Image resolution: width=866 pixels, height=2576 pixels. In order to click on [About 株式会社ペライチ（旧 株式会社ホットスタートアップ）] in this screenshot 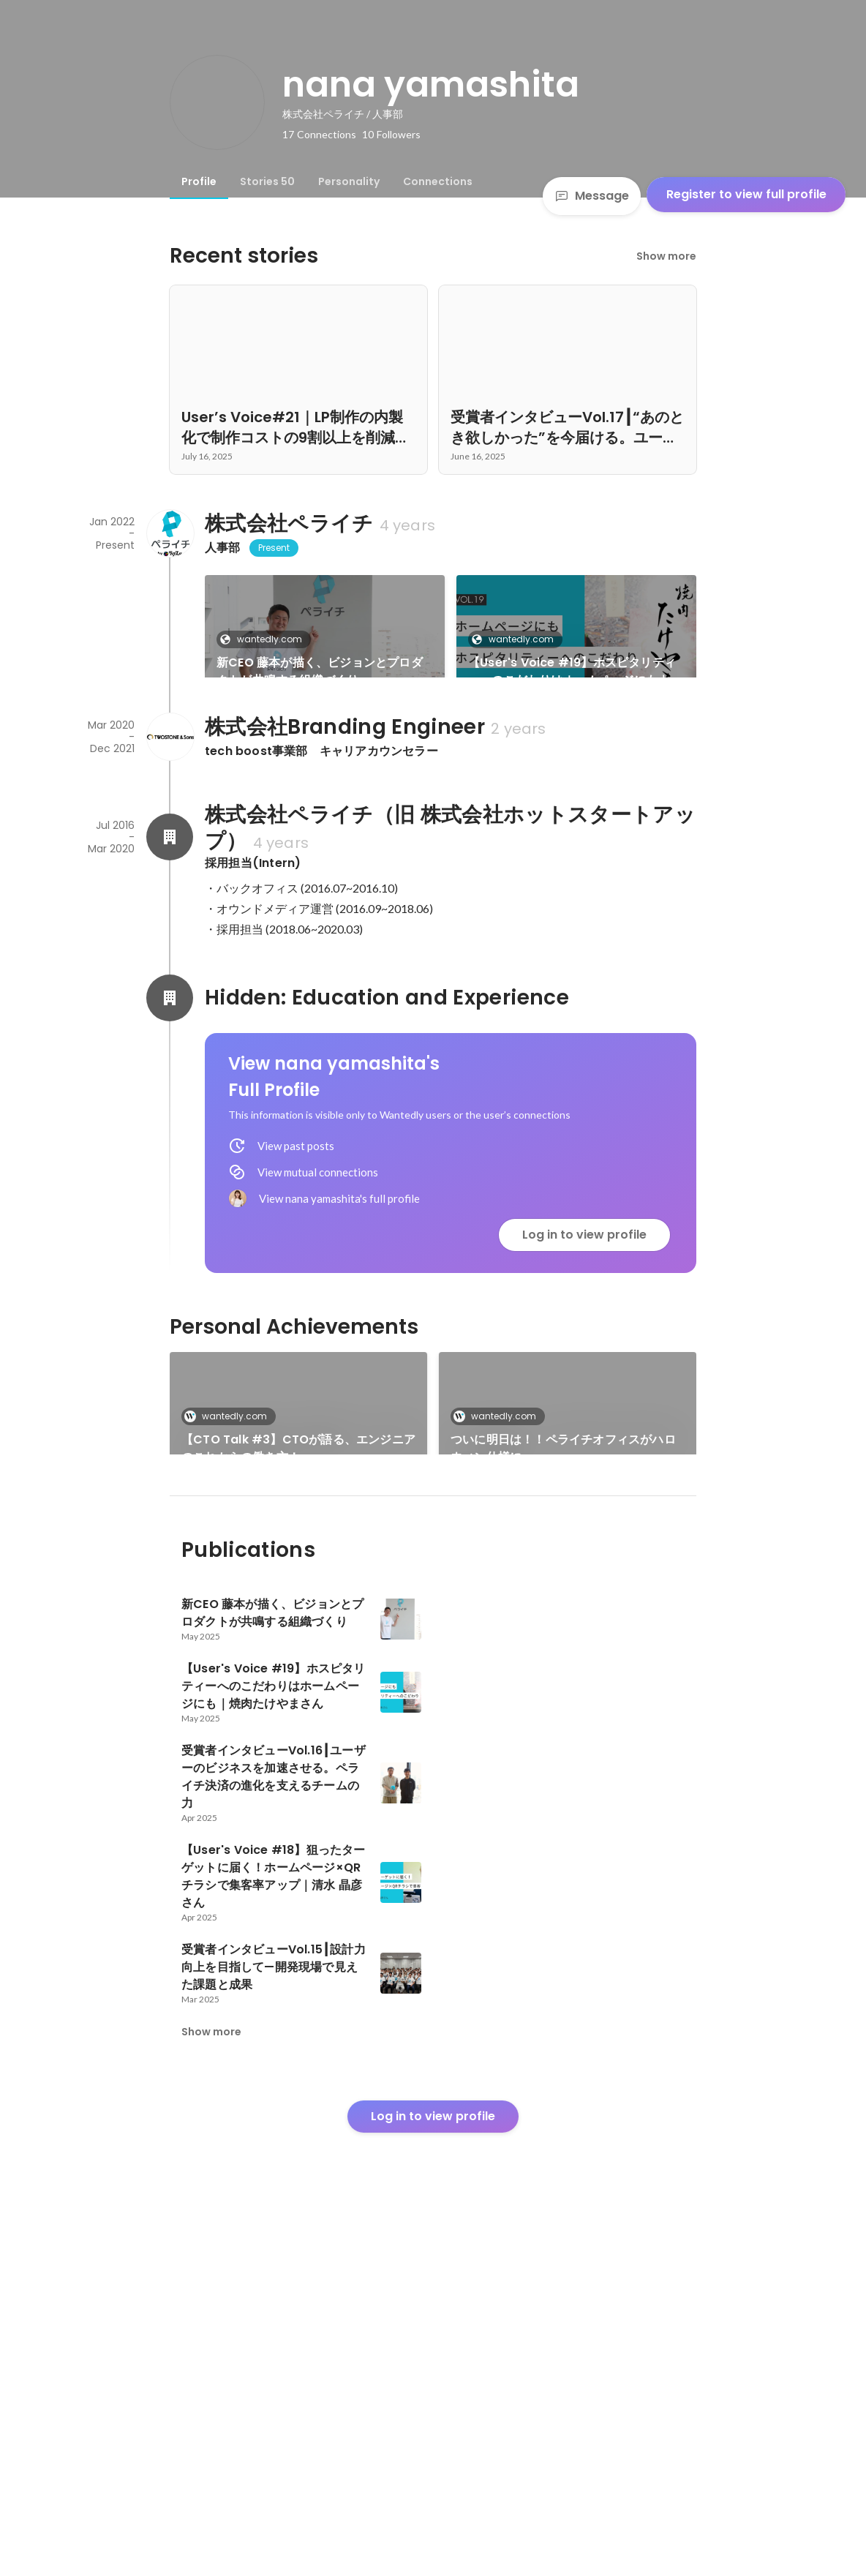, I will do `click(169, 1038)`.